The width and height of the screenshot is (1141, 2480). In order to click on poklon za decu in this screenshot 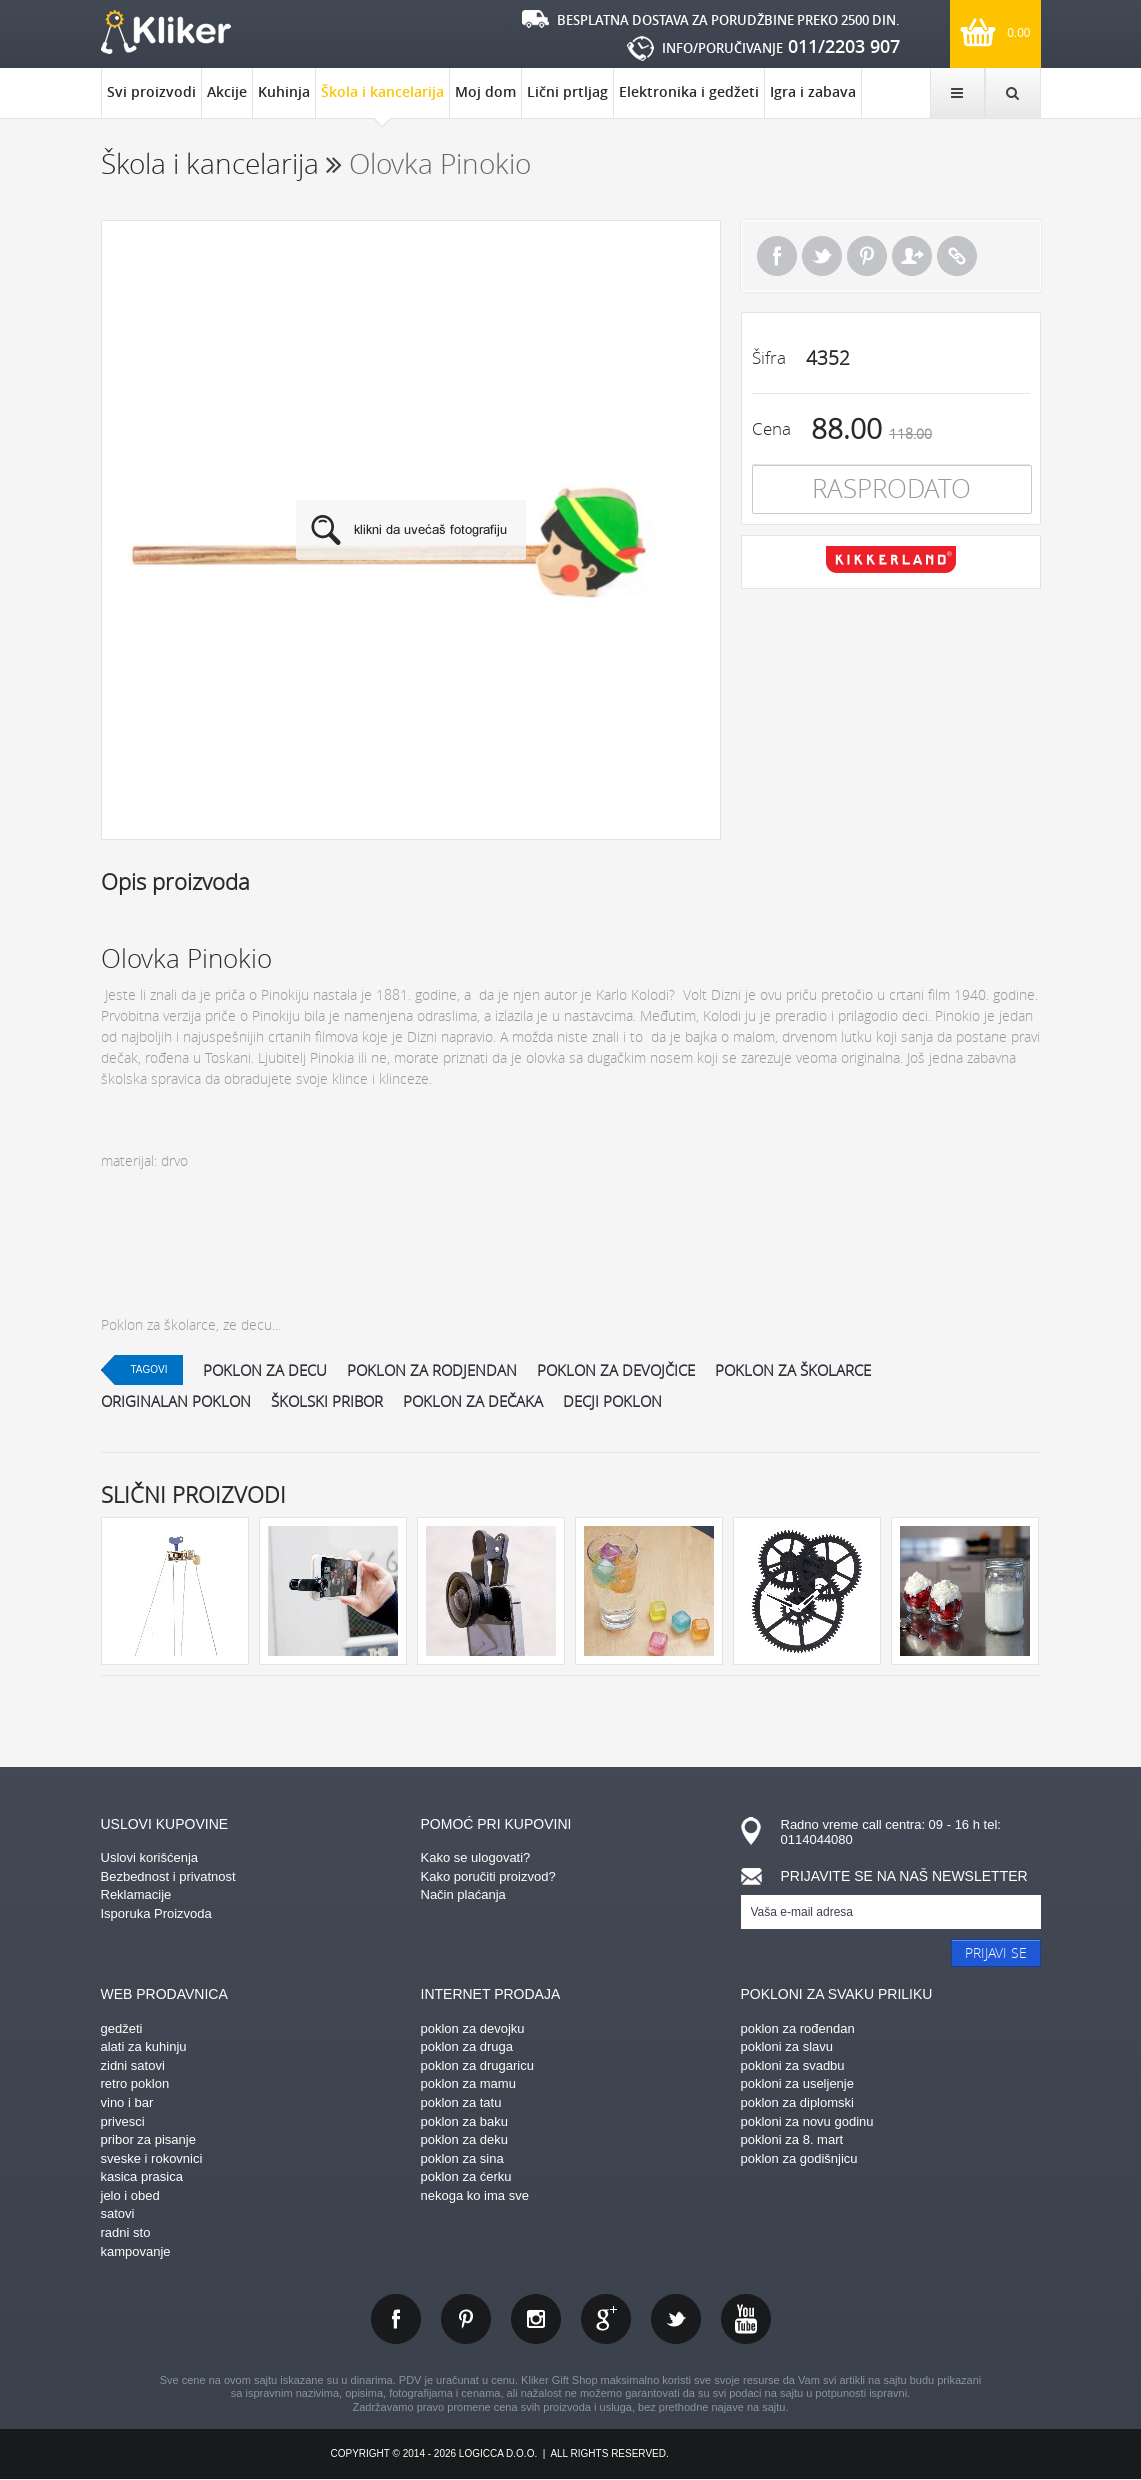, I will do `click(265, 1370)`.